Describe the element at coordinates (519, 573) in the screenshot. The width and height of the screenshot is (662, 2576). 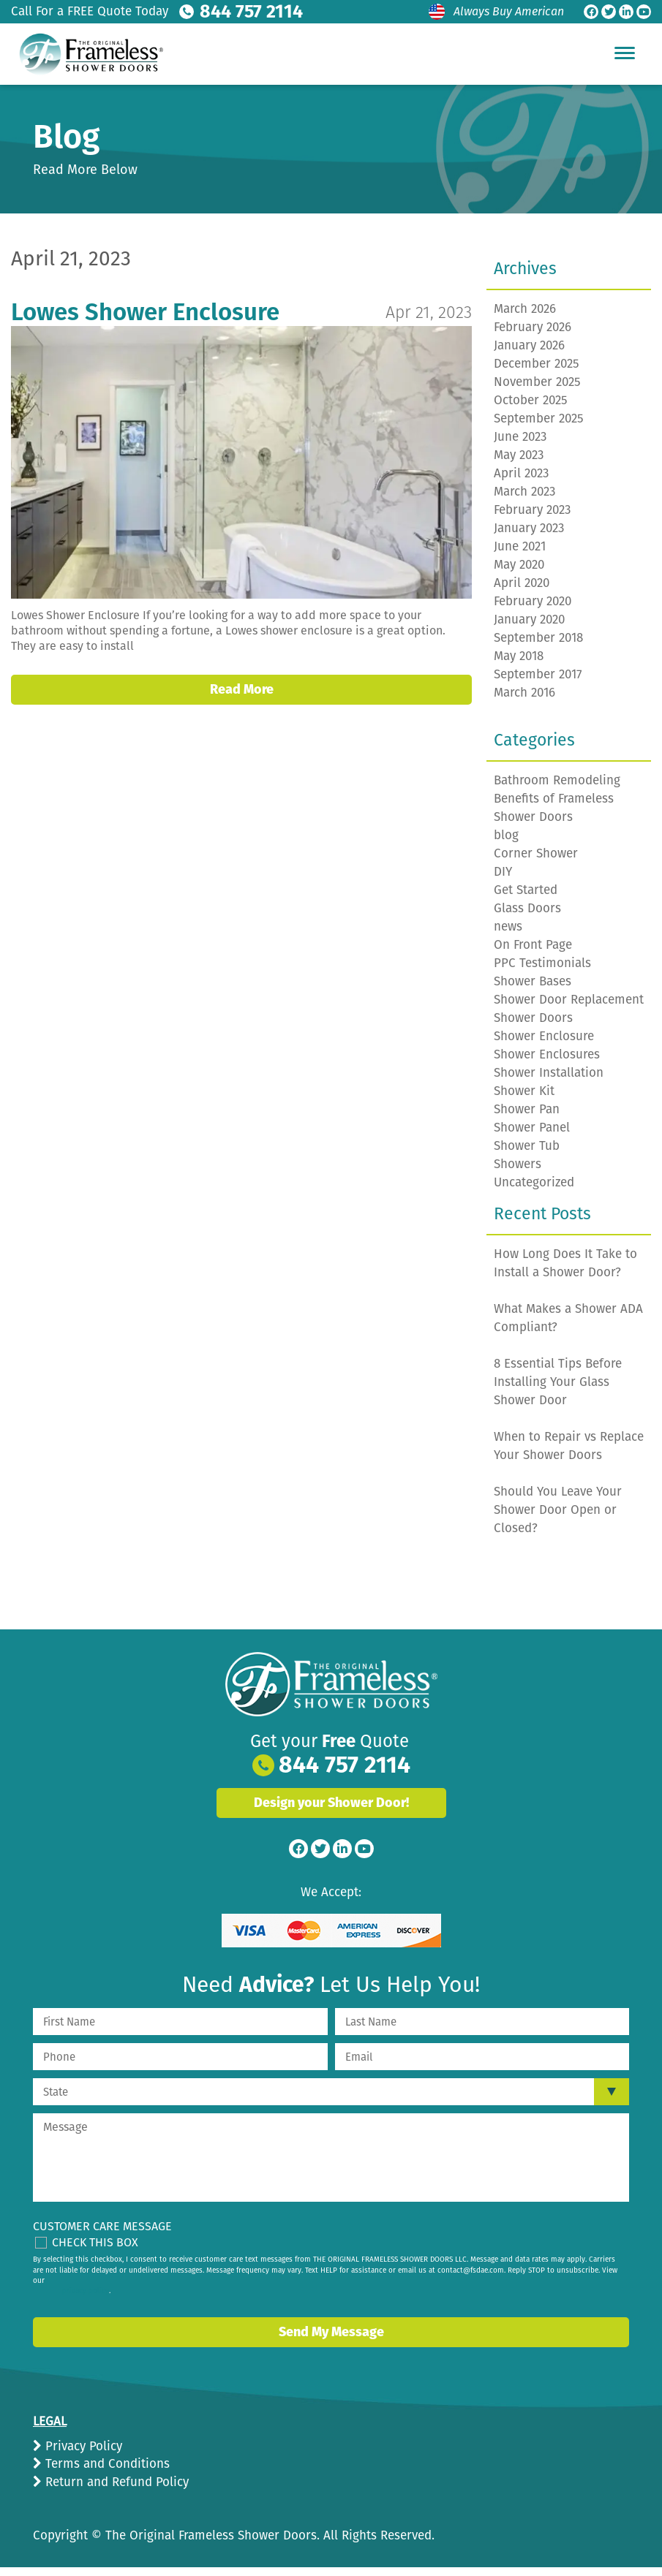
I see `May 2020` at that location.